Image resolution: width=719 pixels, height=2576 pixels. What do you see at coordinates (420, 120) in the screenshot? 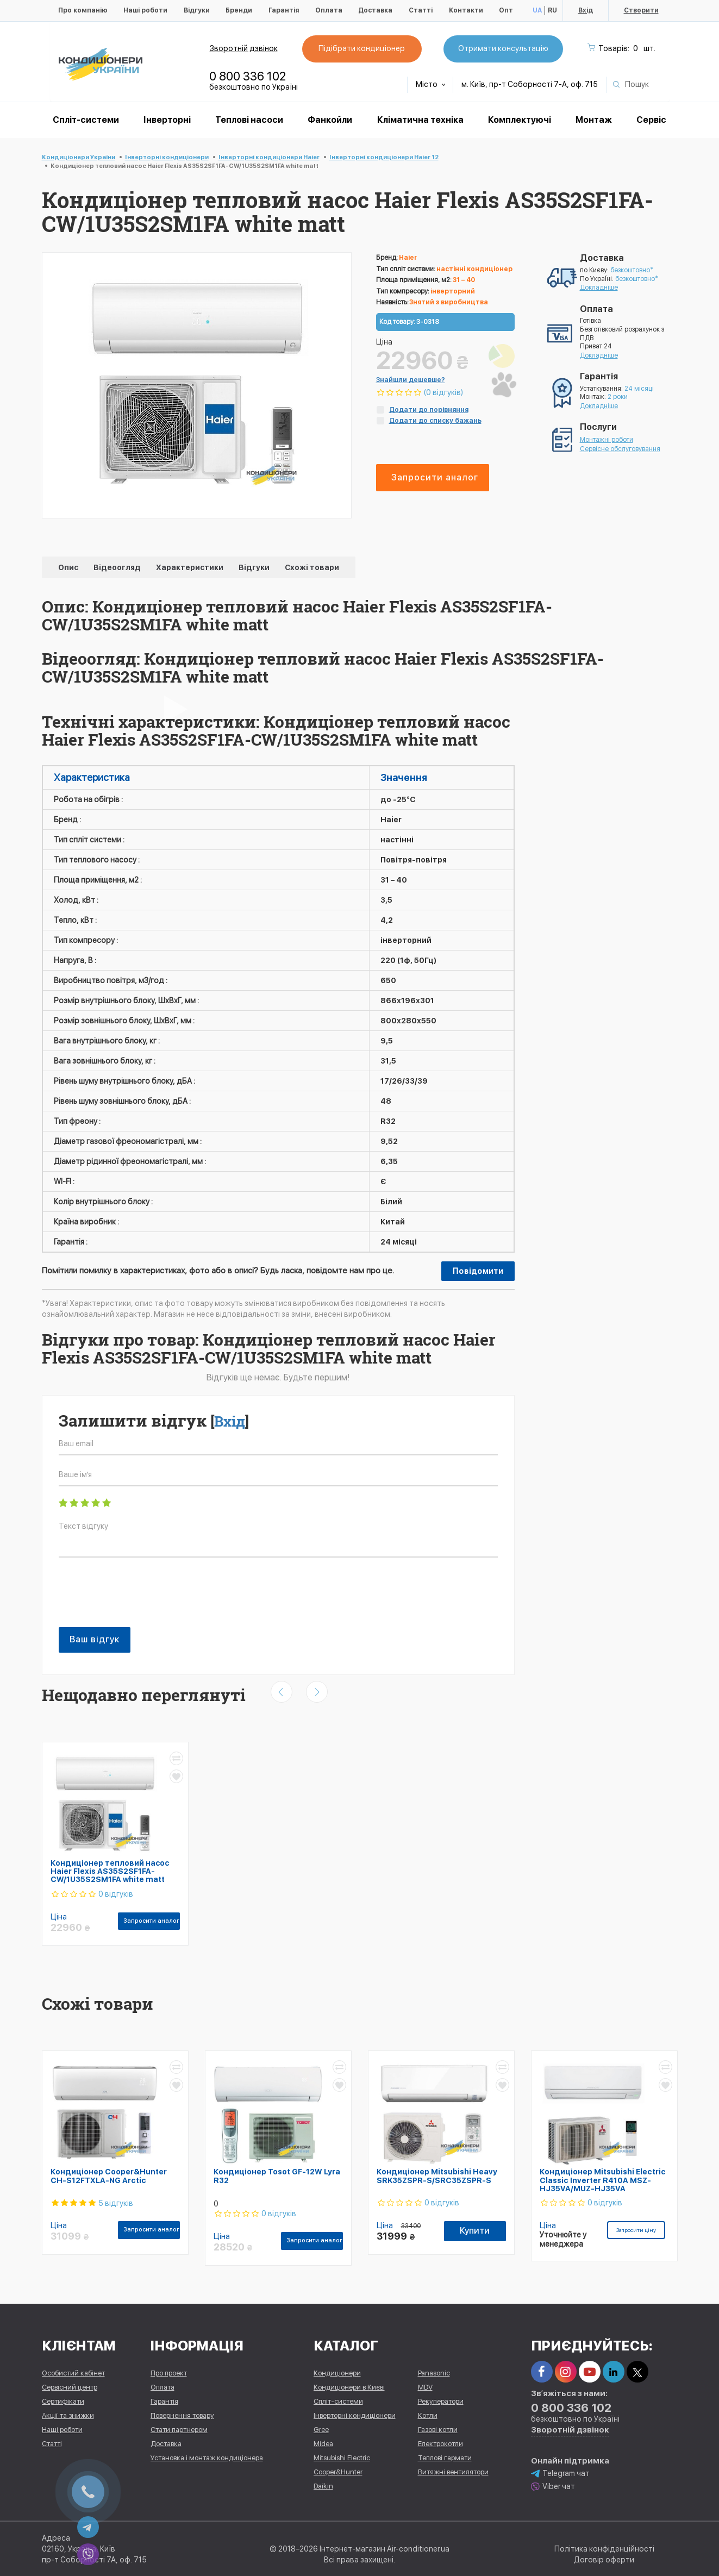
I see `Кліматична техніка` at bounding box center [420, 120].